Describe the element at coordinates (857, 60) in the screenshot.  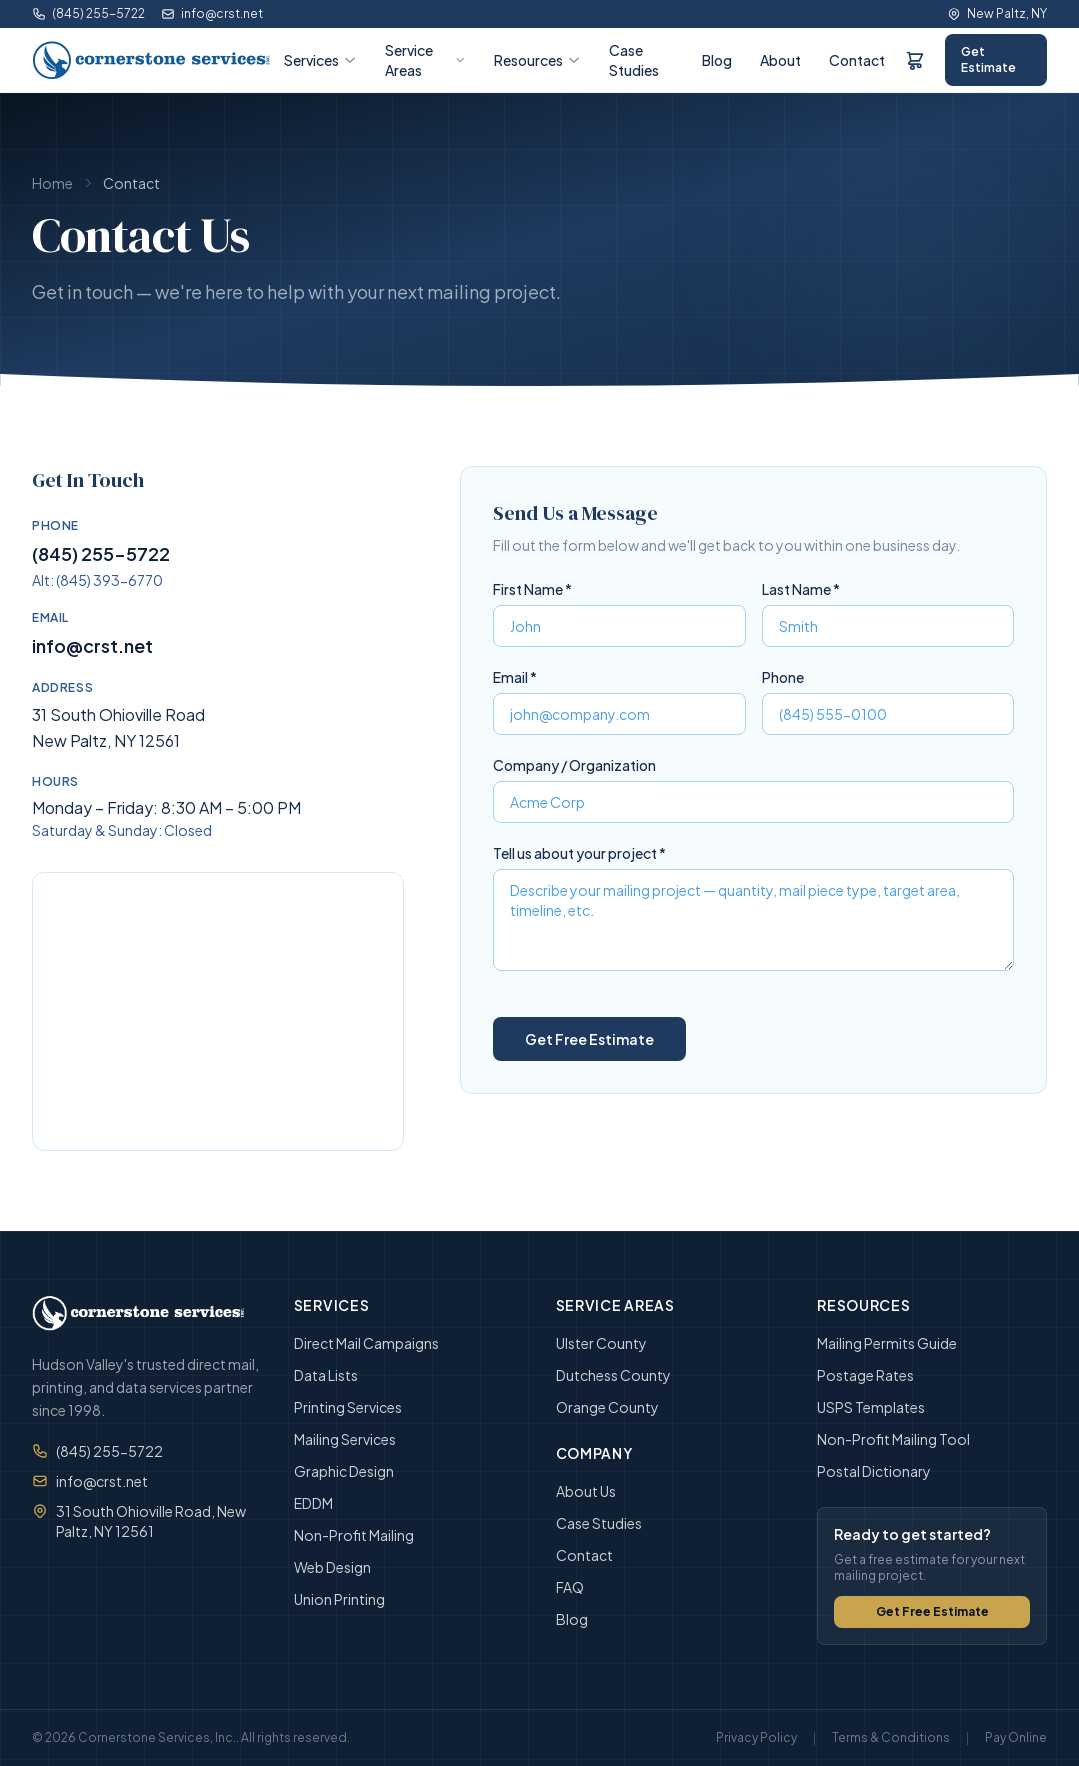
I see `Contact` at that location.